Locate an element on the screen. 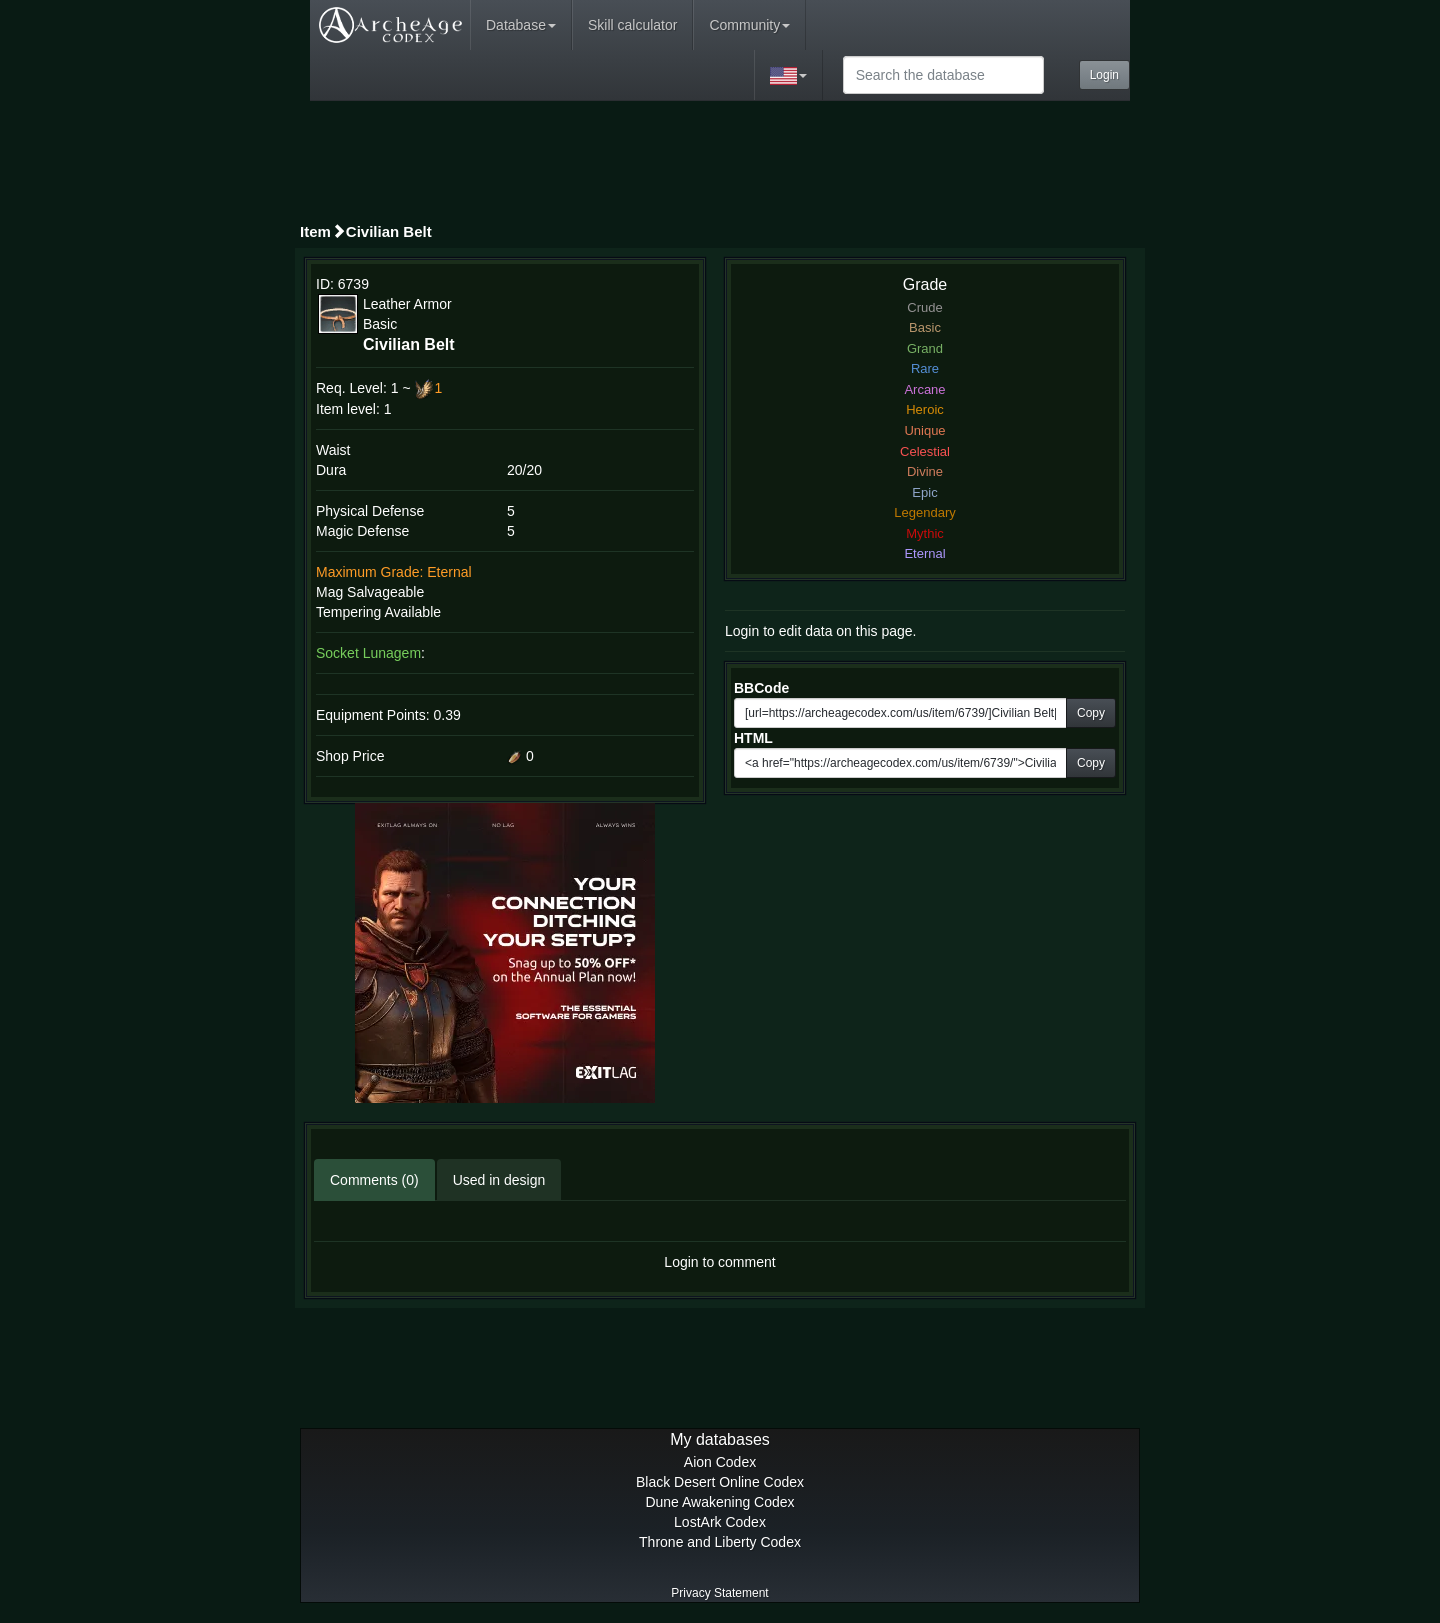 Image resolution: width=1440 pixels, height=1623 pixels. Skill calculator is located at coordinates (632, 25).